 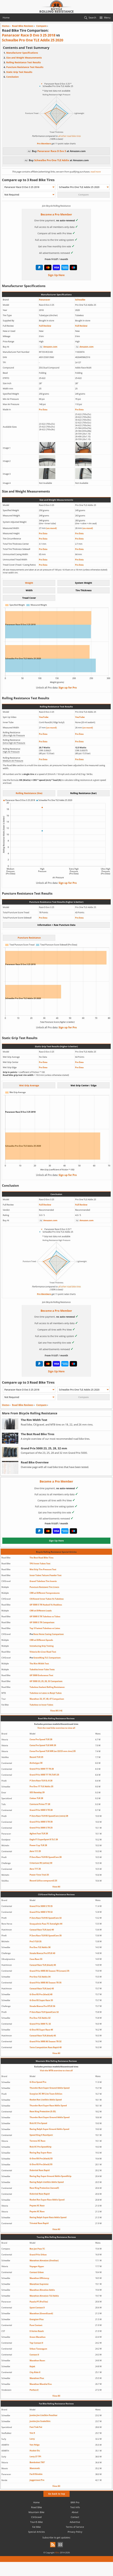 I want to click on Corsa Pro Speed TLR WR 29, so click(x=43, y=1745).